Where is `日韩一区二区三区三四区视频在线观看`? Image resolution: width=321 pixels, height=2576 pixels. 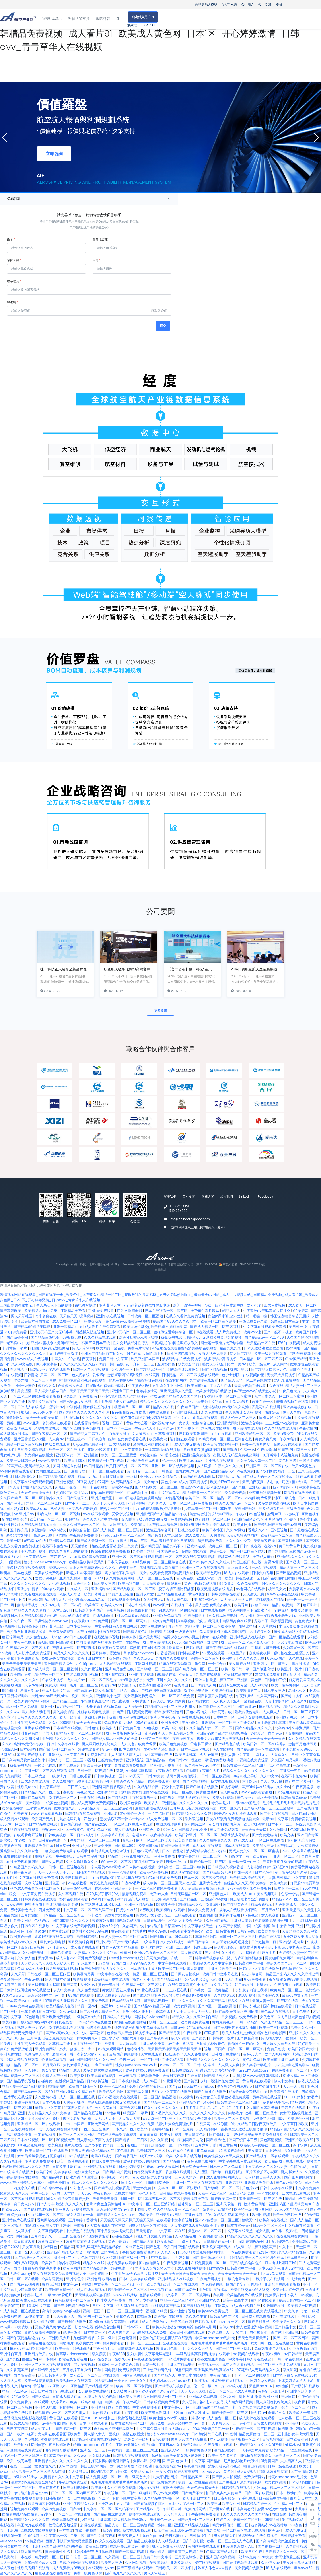
日韩一区二区三区三四区视频在线观看 is located at coordinates (250, 1936).